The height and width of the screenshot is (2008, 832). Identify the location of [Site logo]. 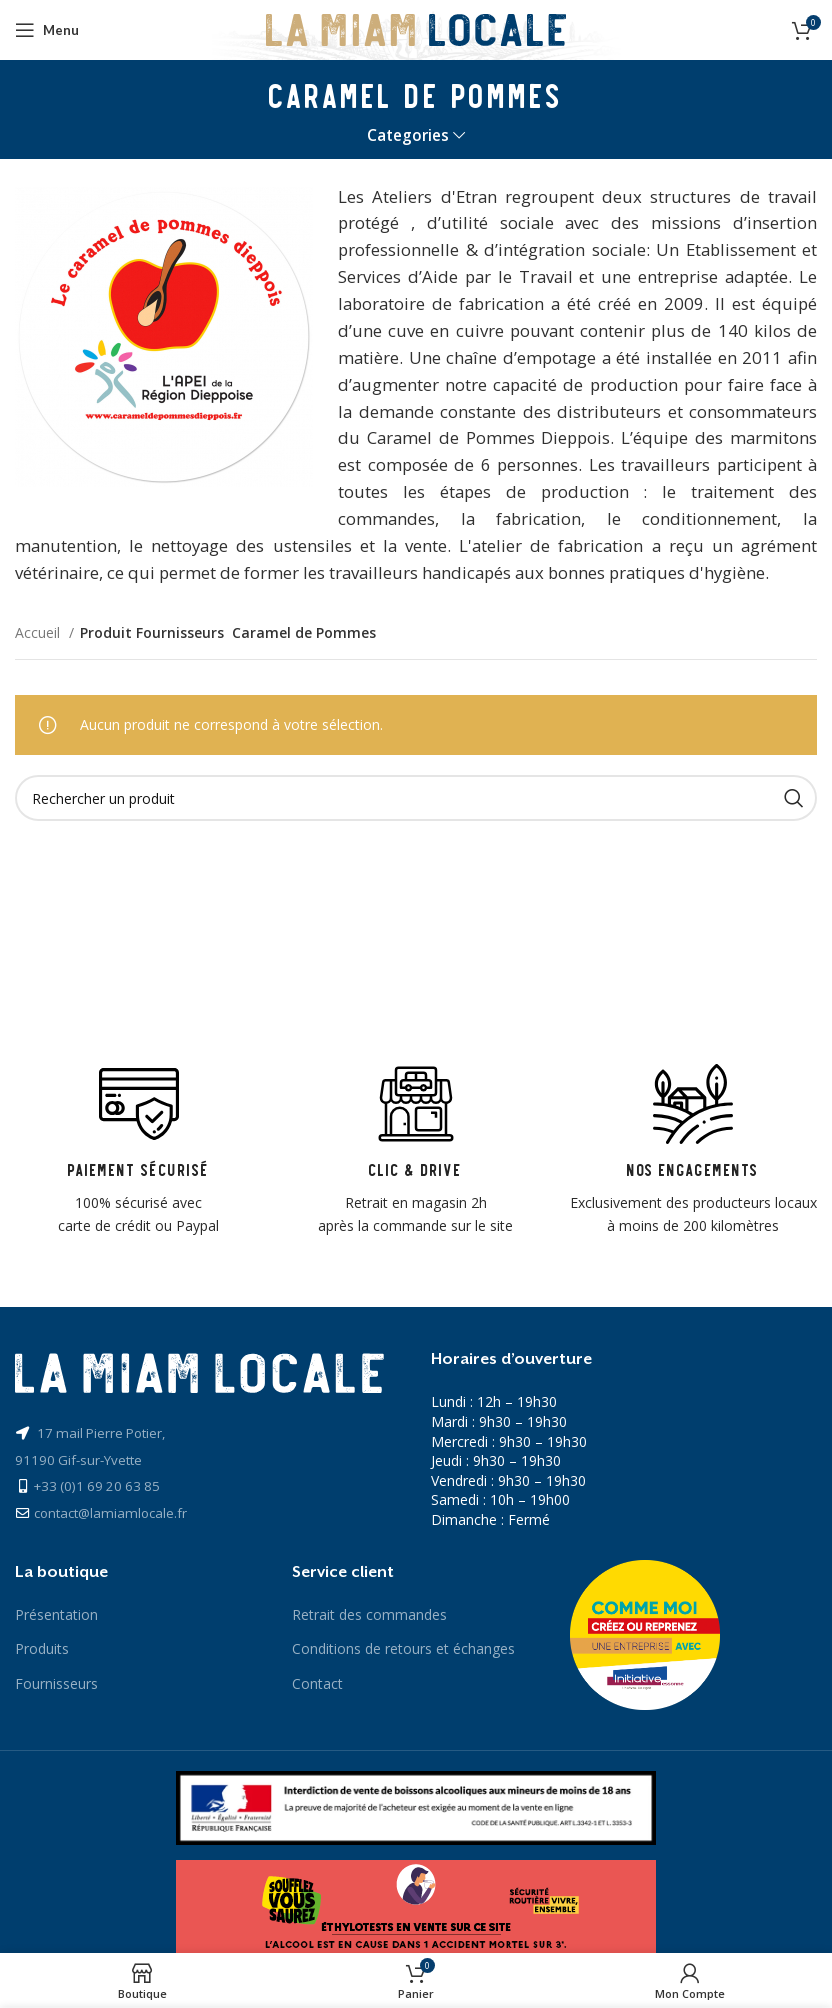
(416, 28).